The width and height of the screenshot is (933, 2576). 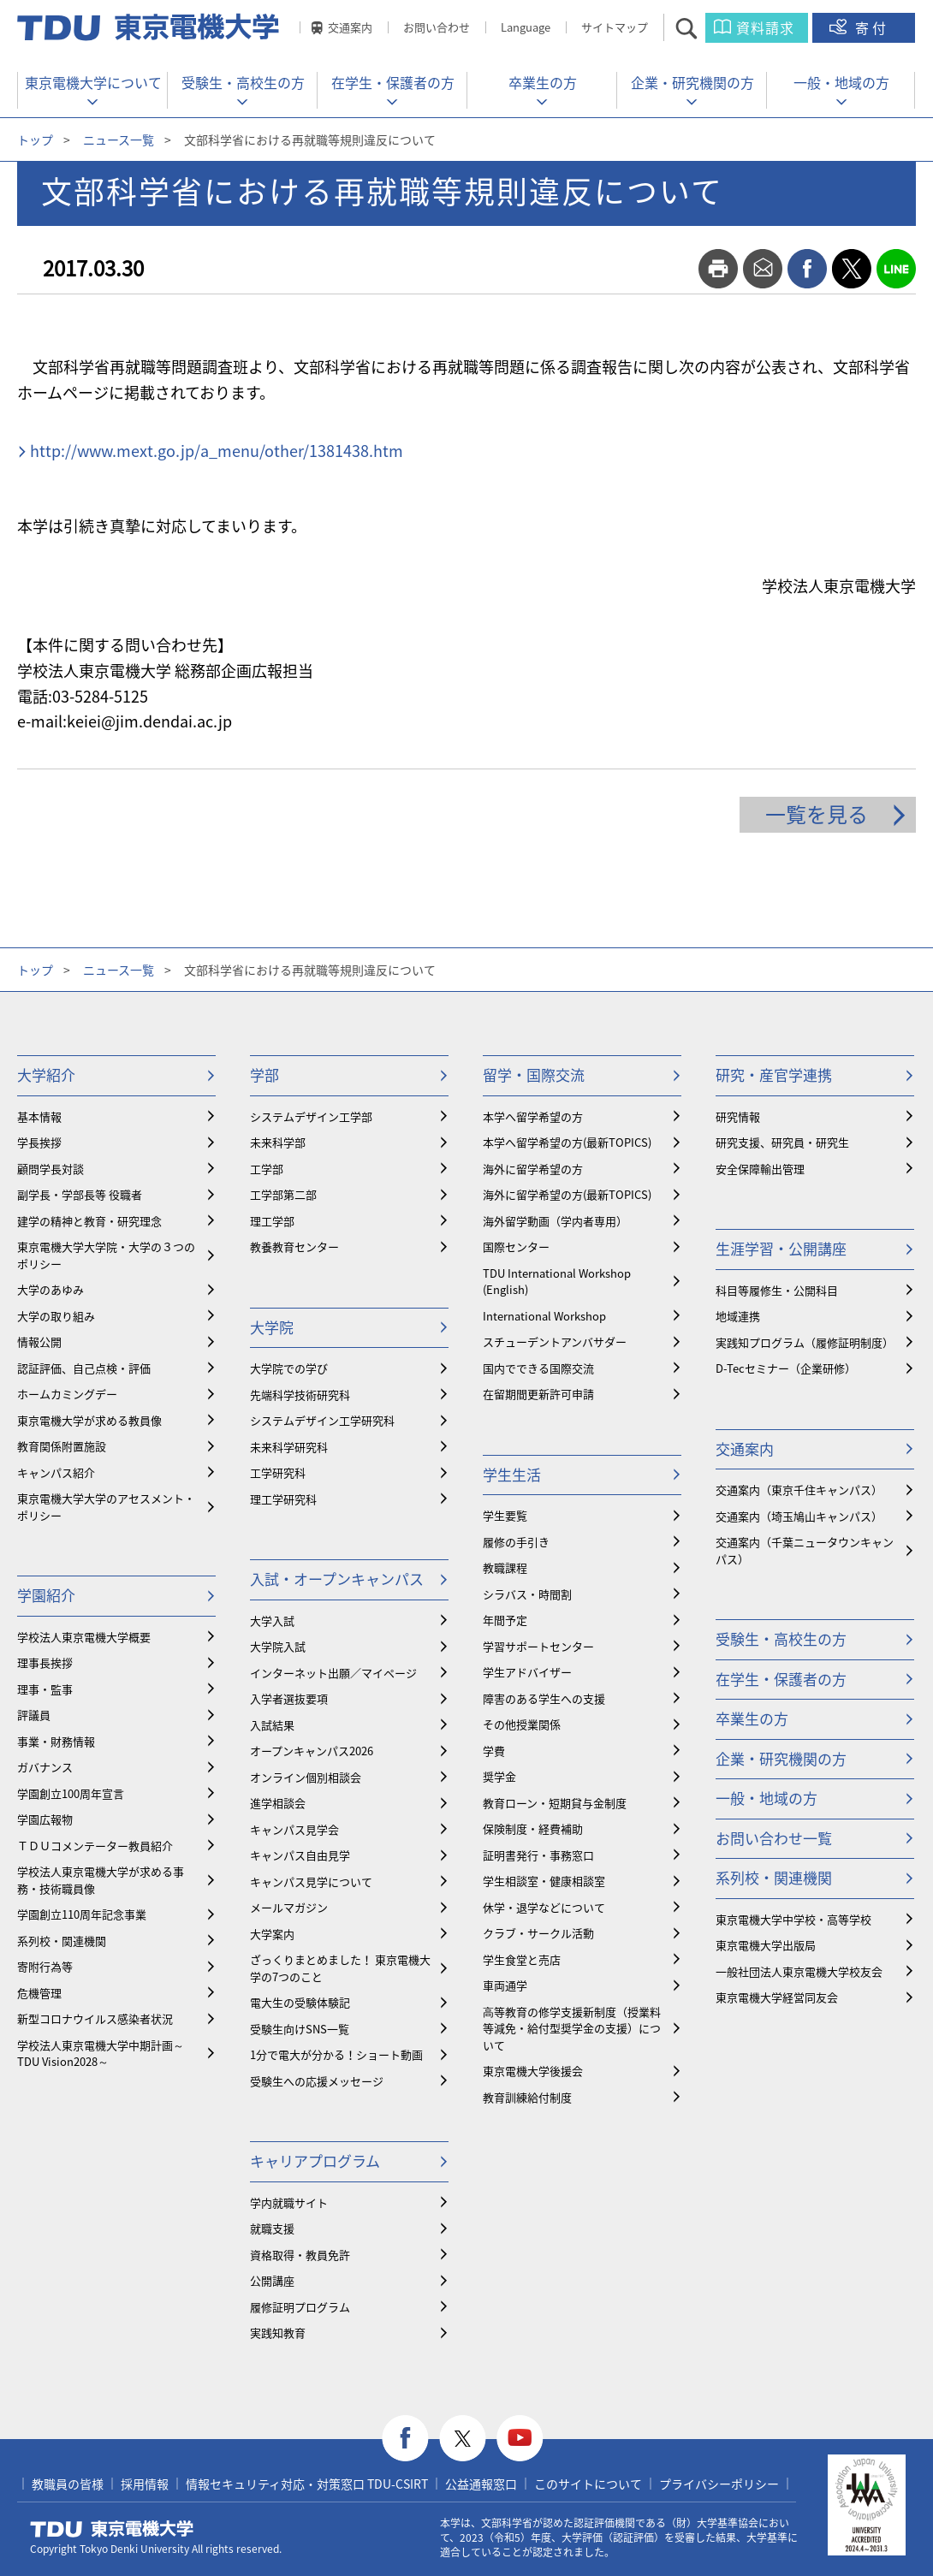 What do you see at coordinates (106, 1506) in the screenshot?
I see `東京電機大学大学のアセスメント・ポリシー` at bounding box center [106, 1506].